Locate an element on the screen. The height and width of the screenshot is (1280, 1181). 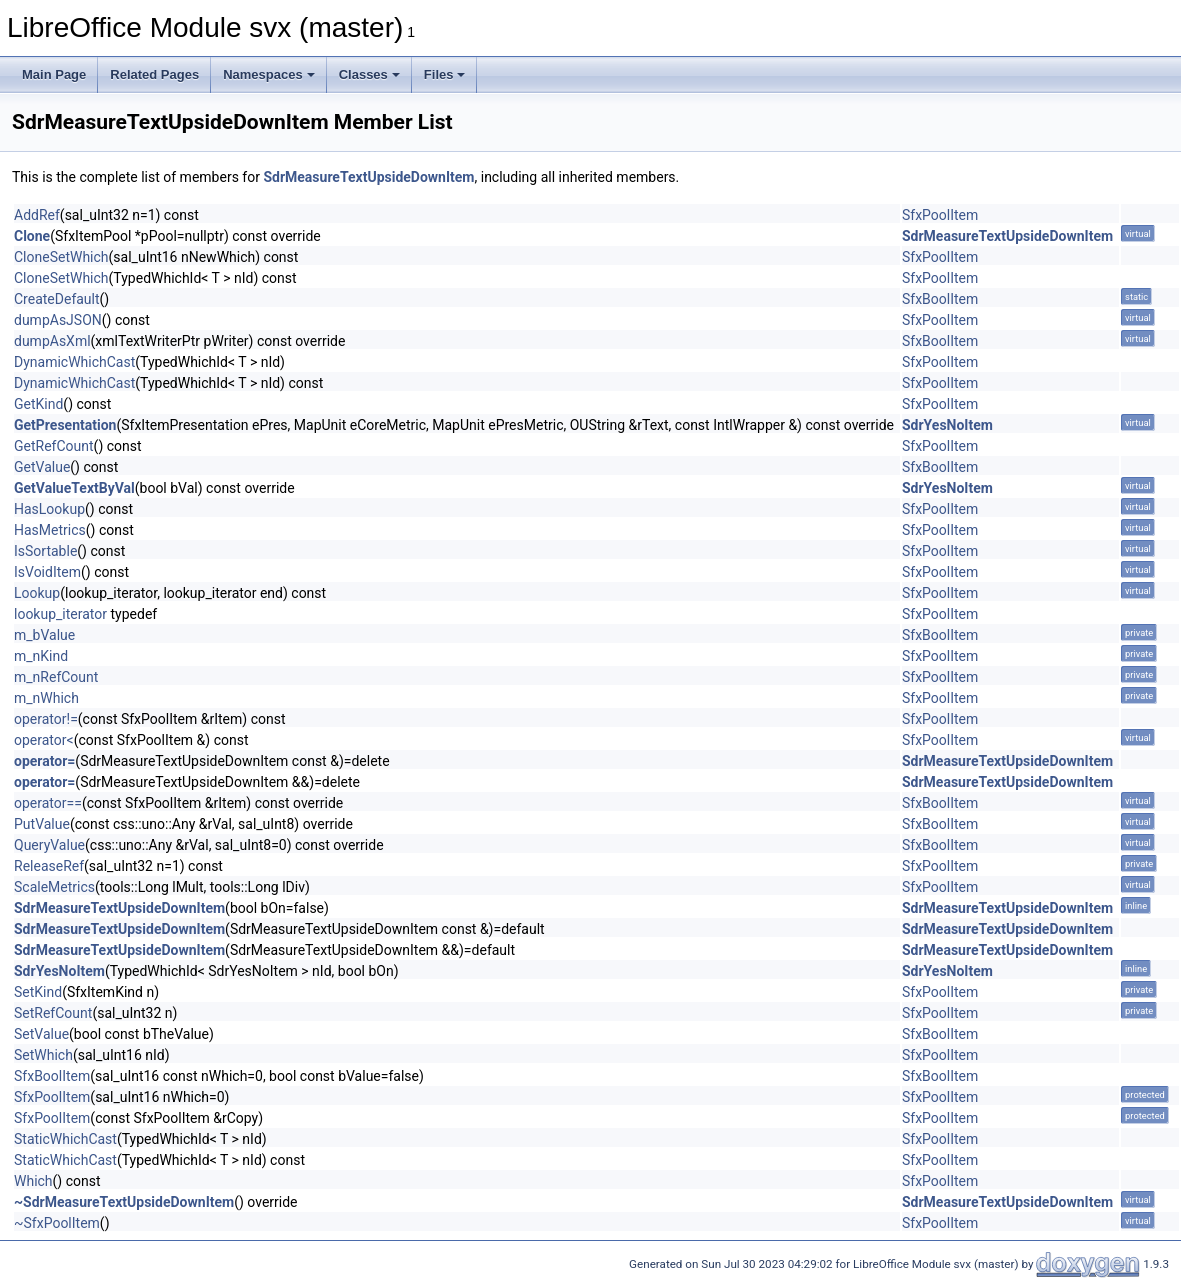
DynamicWhichCast is located at coordinates (74, 362).